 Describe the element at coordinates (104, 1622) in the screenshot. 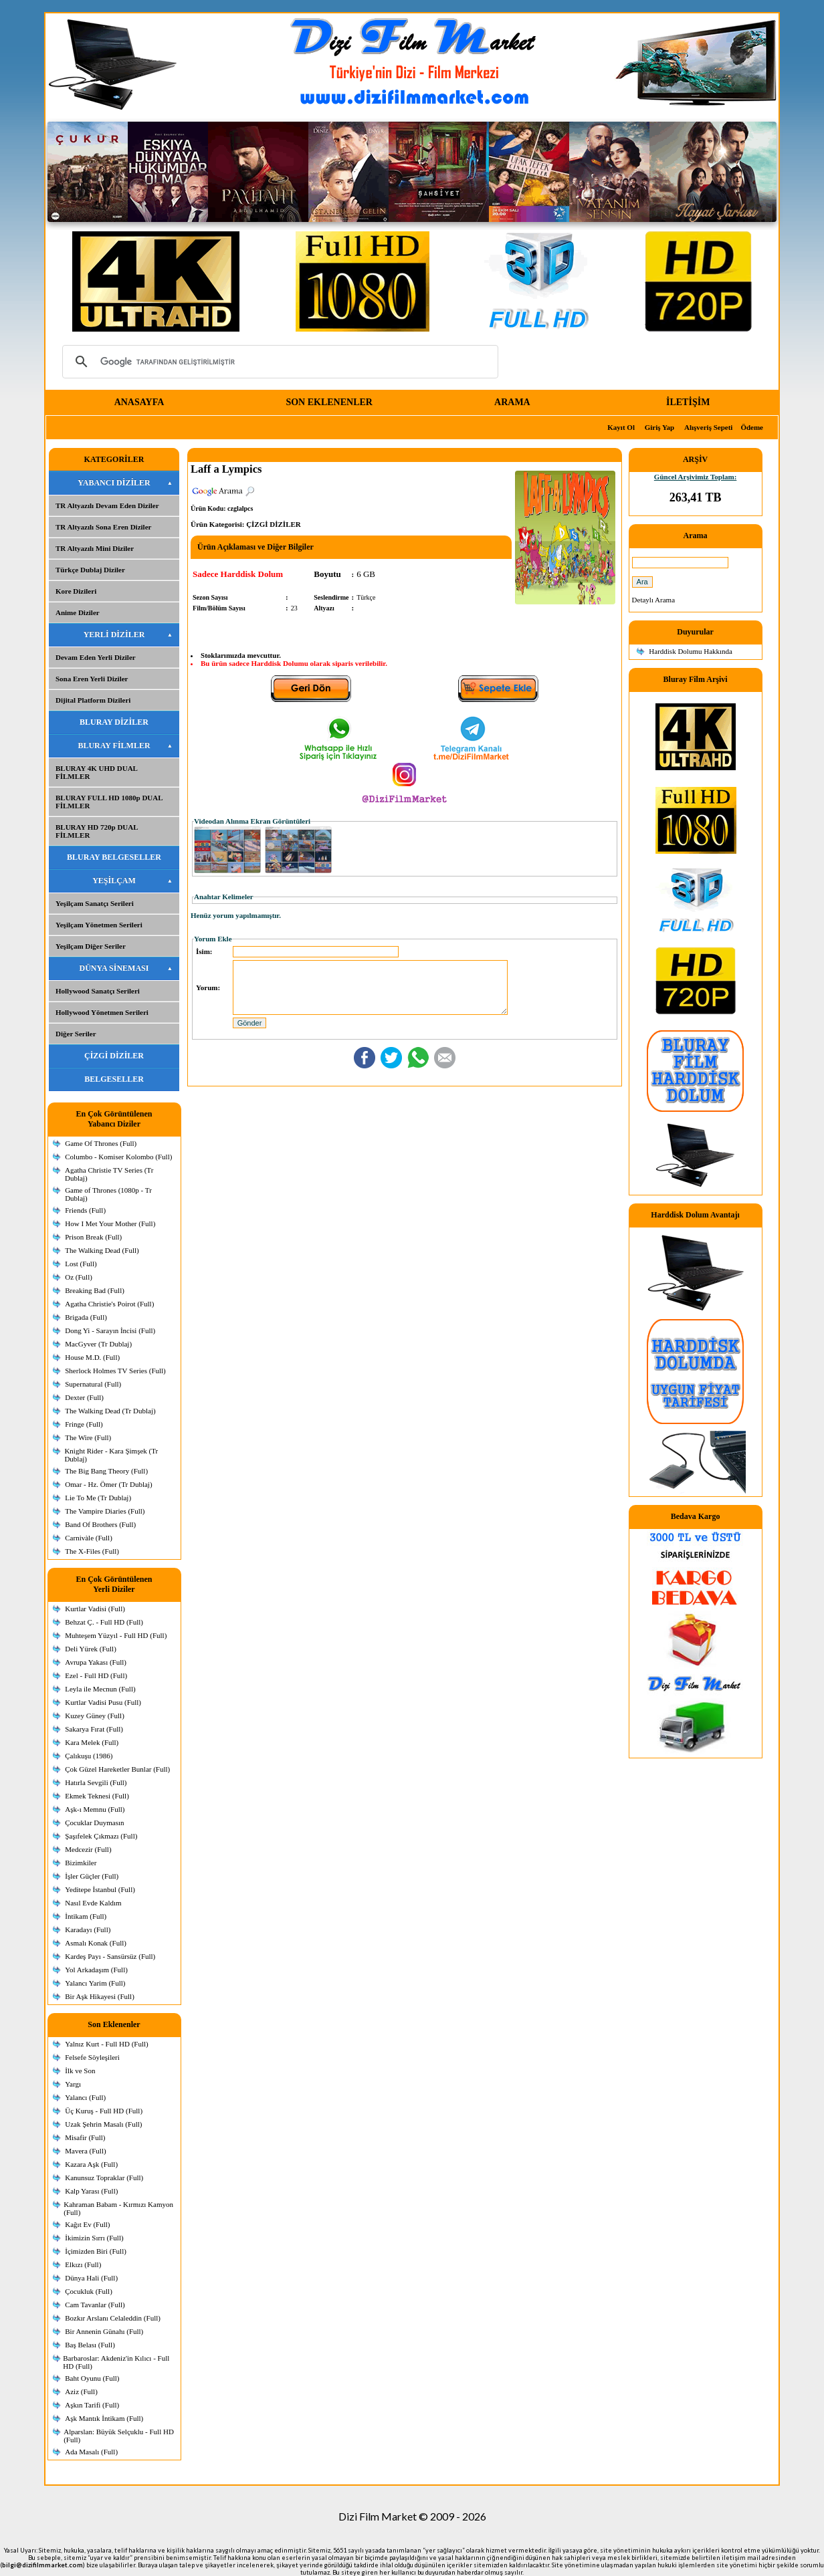

I see `Behzat Ç. - Full HD (Full)` at that location.